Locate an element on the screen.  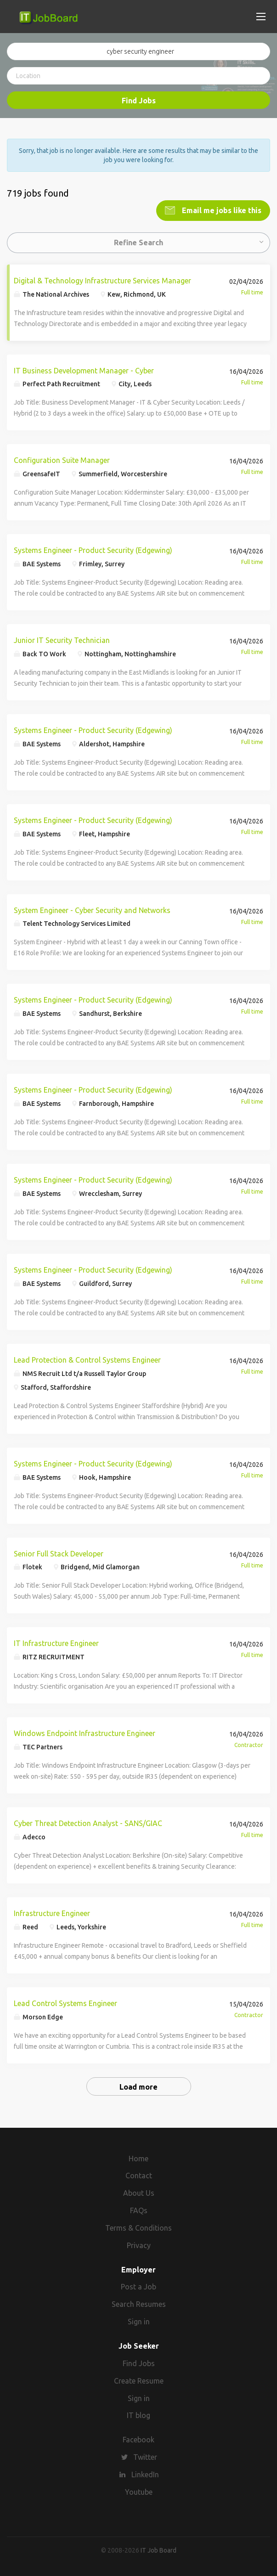
Lead Control Systems Engineer is located at coordinates (65, 2003).